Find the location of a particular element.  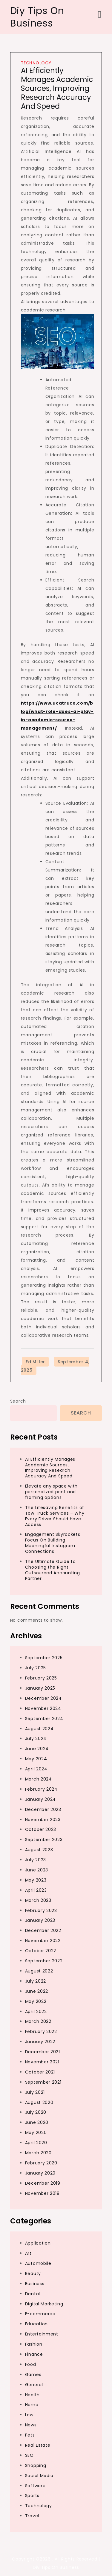

News is located at coordinates (31, 2425).